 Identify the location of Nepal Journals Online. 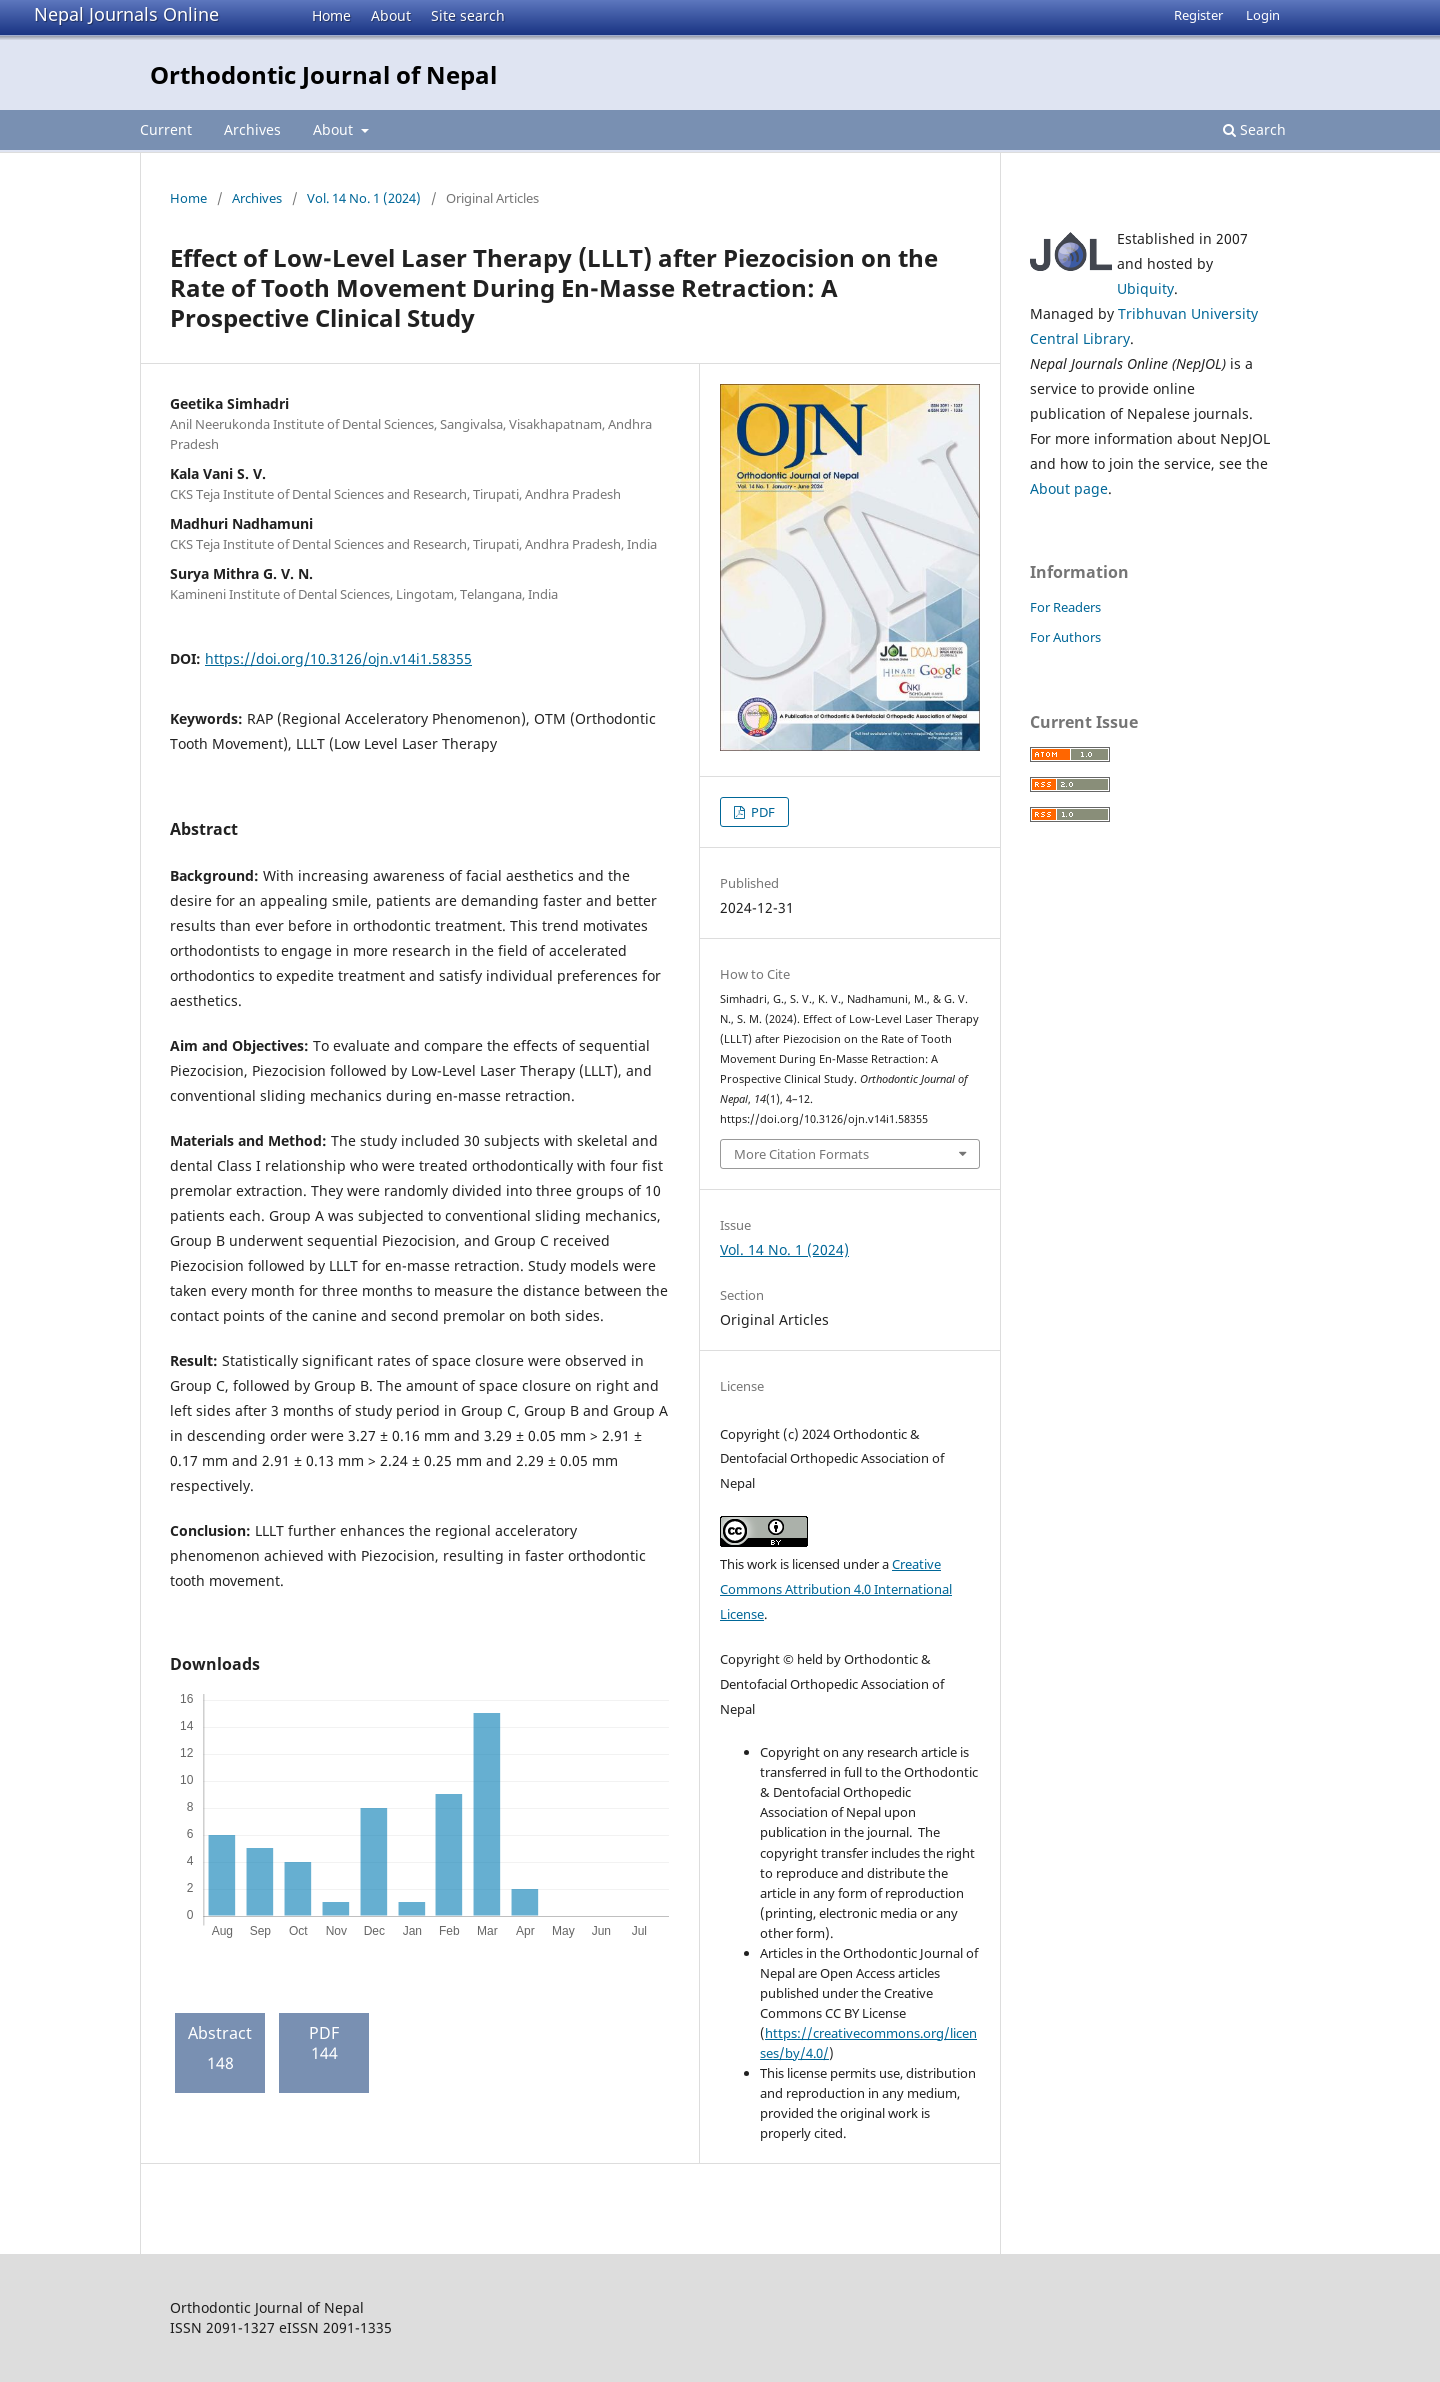
(126, 14).